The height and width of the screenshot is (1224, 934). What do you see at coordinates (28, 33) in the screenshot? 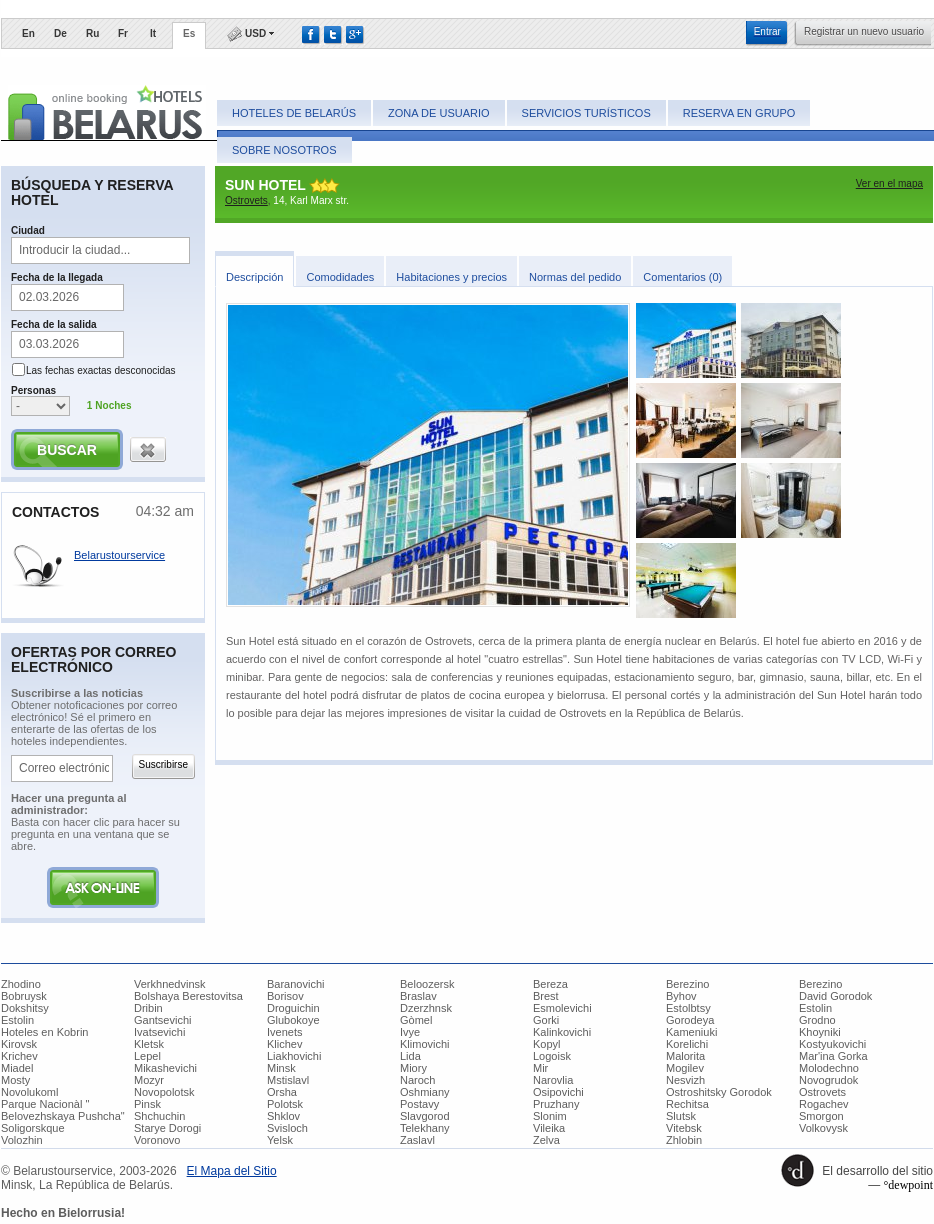
I see `En` at bounding box center [28, 33].